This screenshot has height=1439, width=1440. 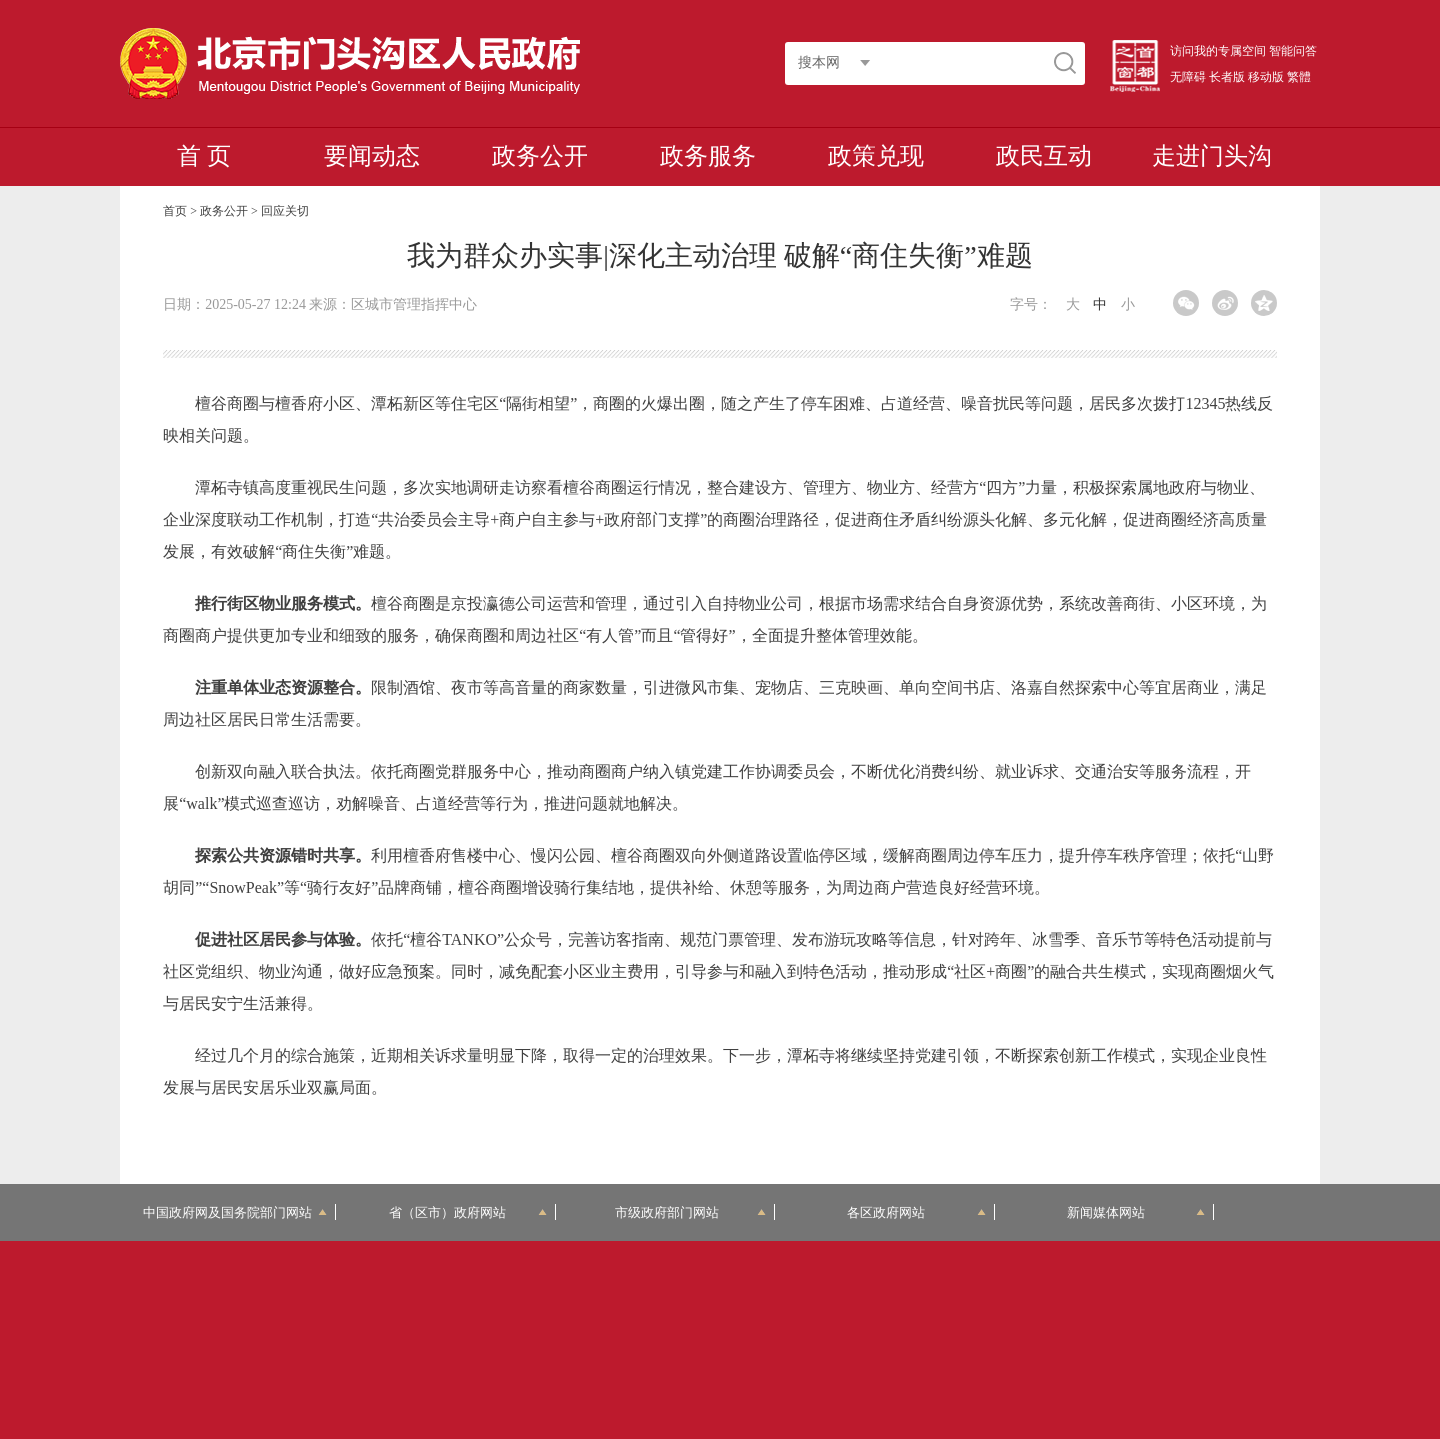 I want to click on 访问我的专属空间, so click(x=1218, y=51).